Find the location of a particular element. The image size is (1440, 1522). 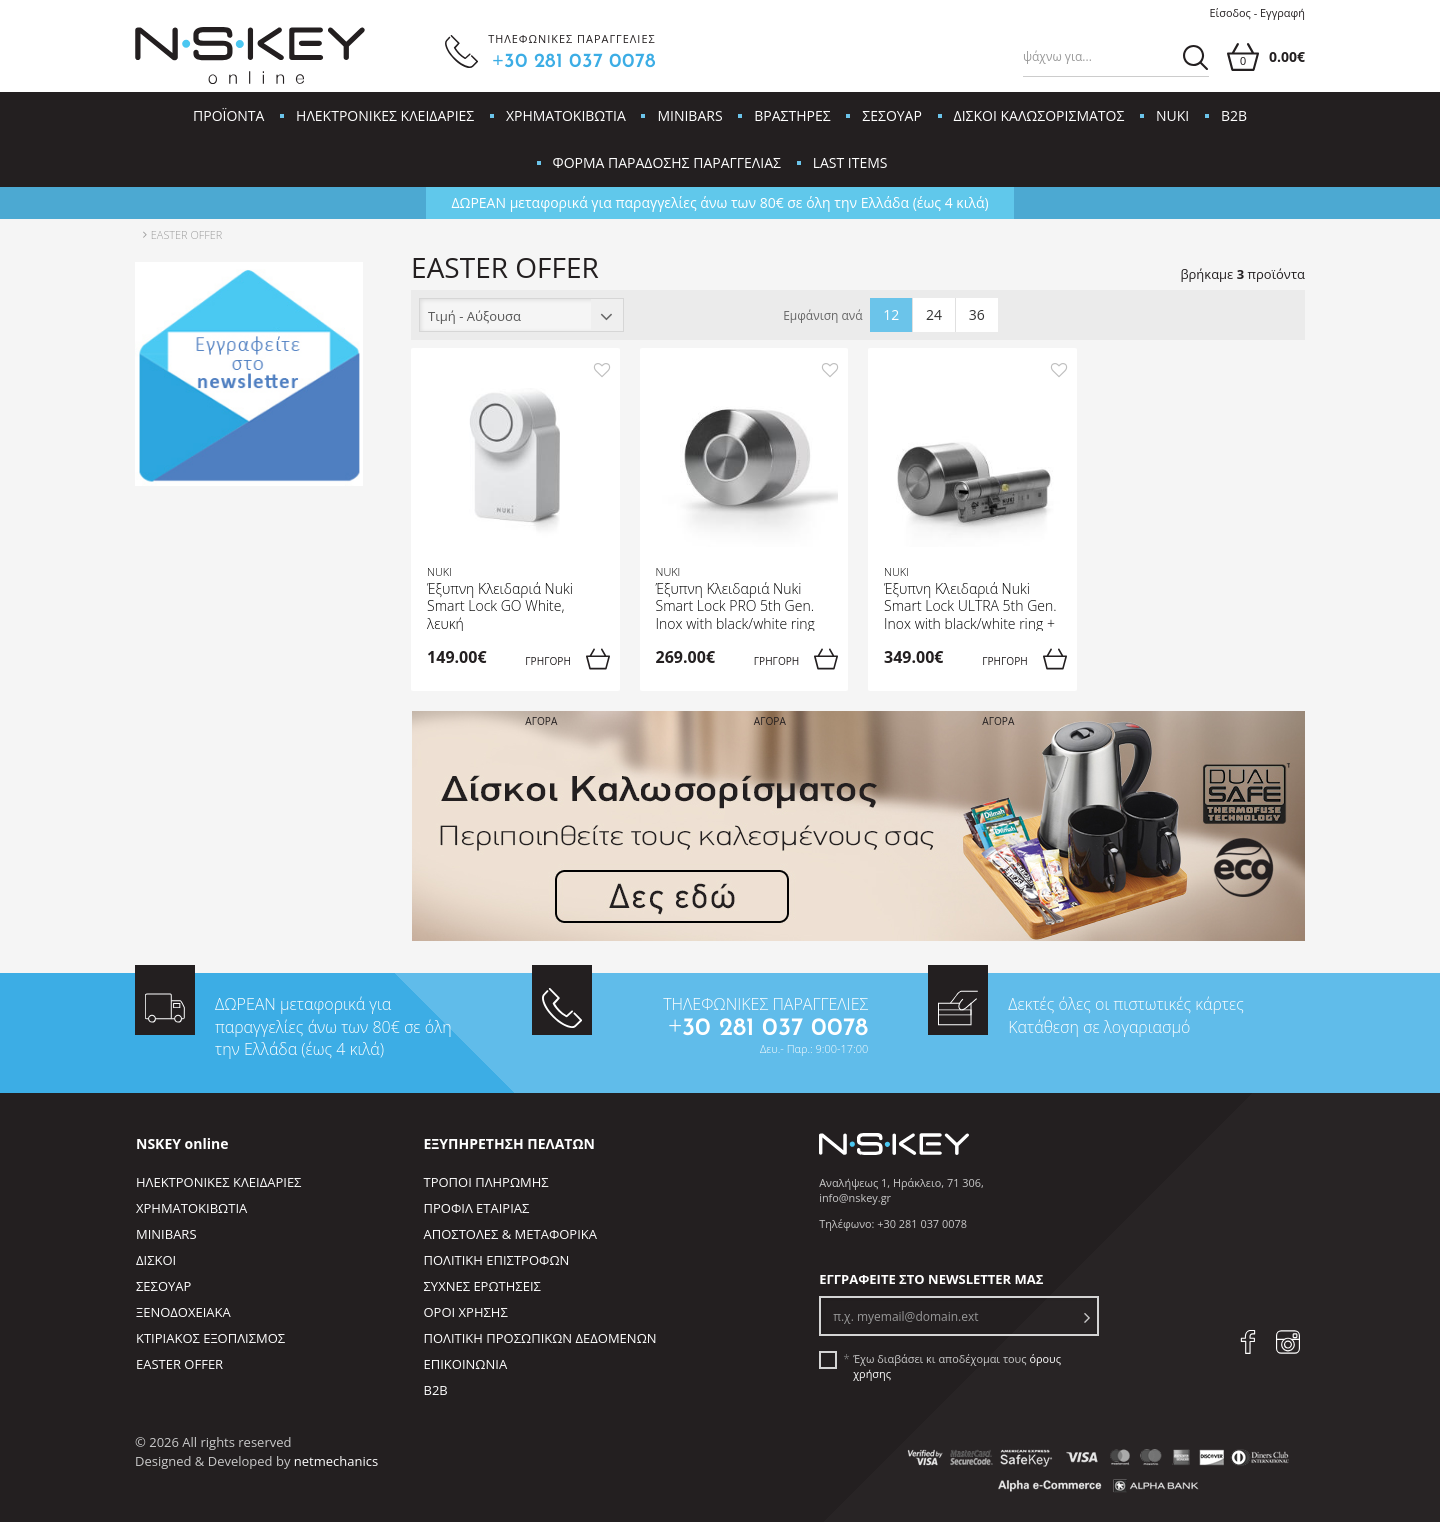

ΗΛΕΚΤΡΟΝΙΚΕΣ ΚΛΕΙΔΑΡΙΕΣ is located at coordinates (385, 115).